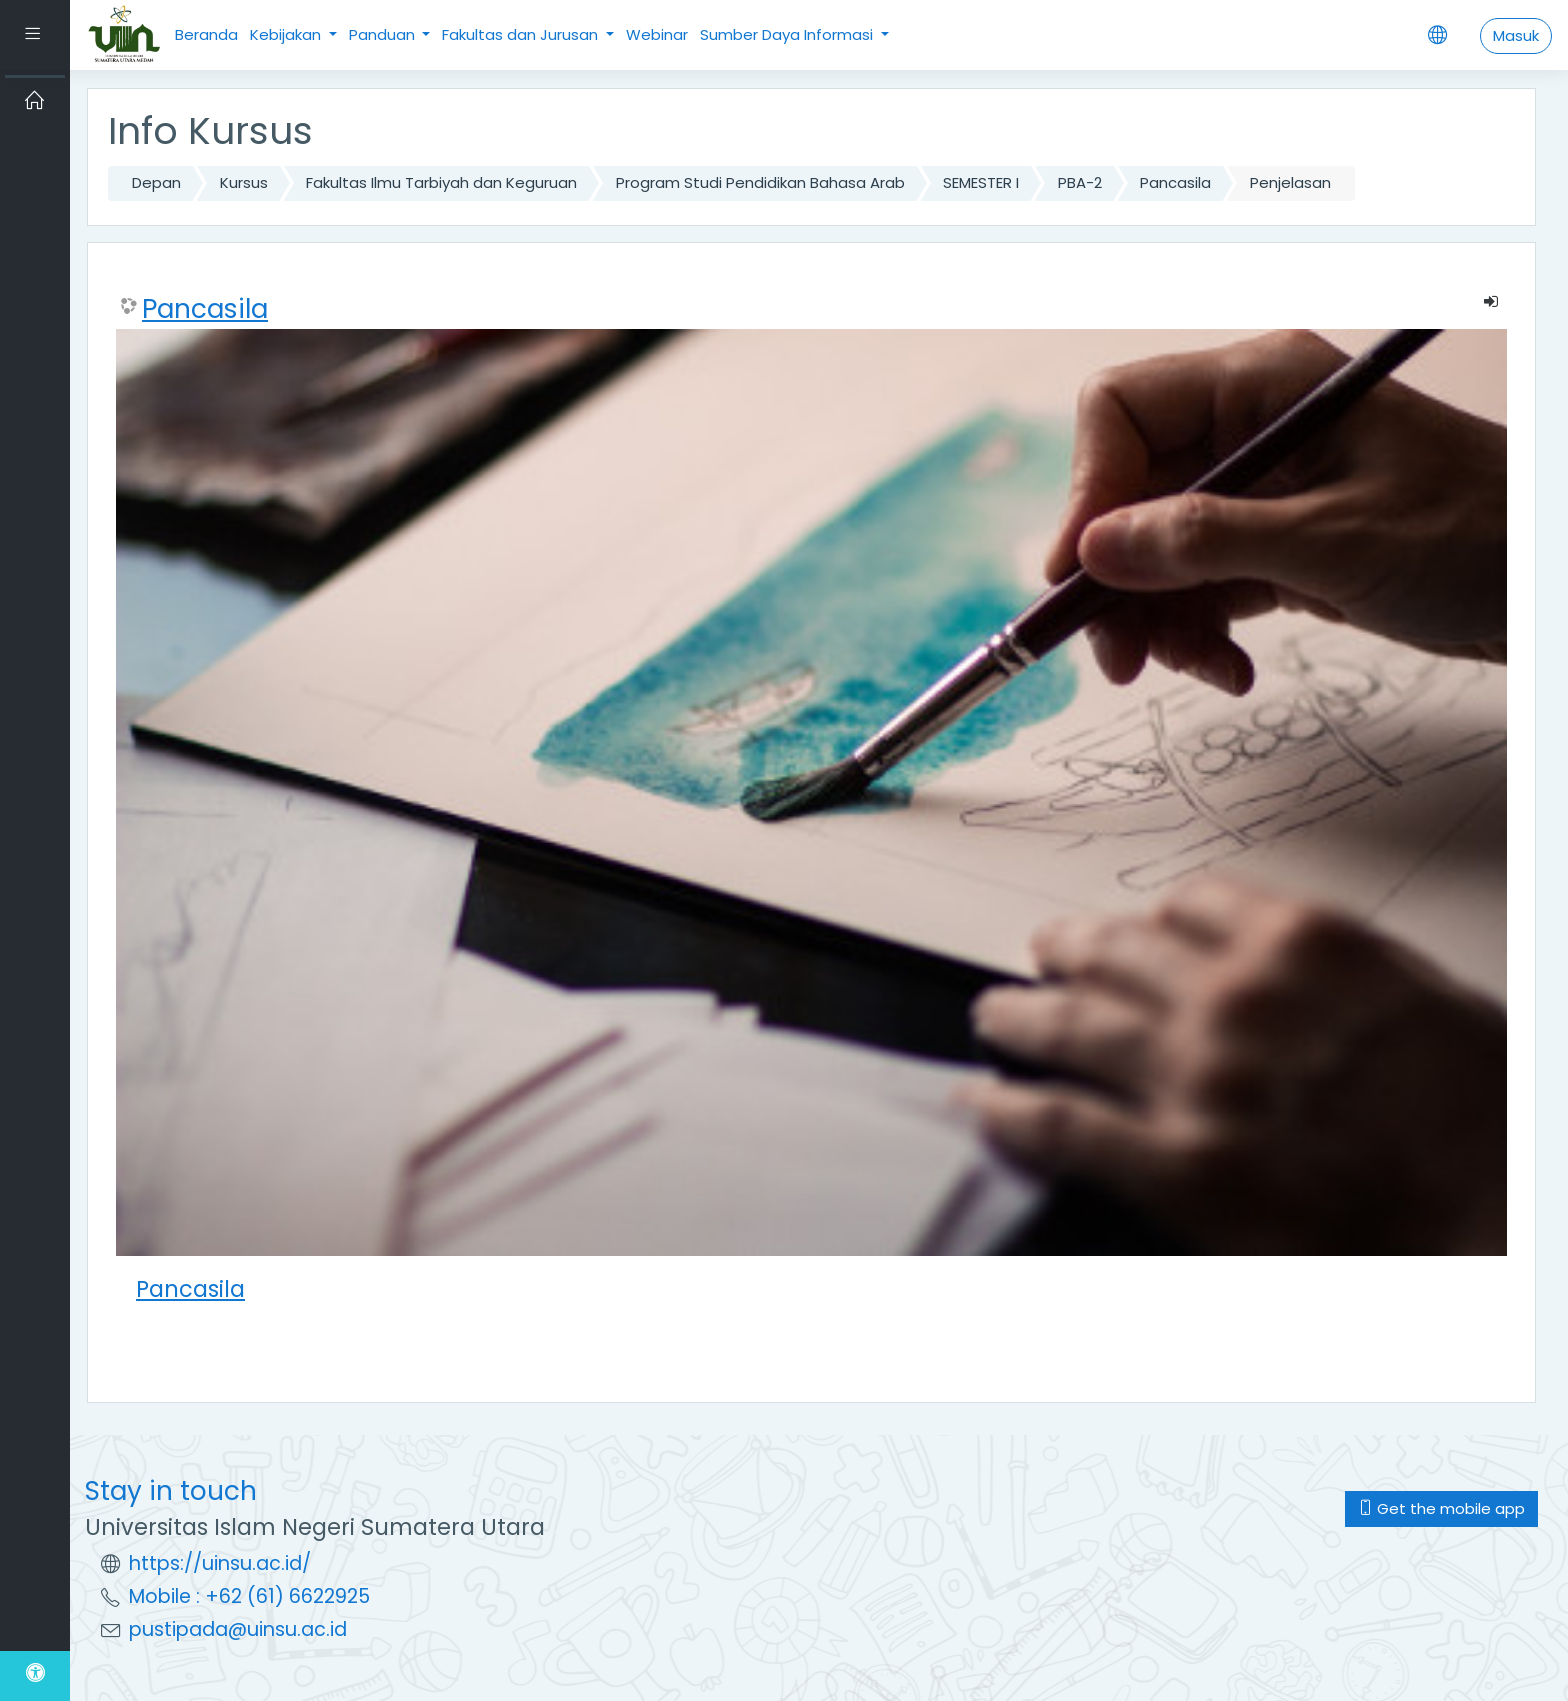  What do you see at coordinates (1175, 182) in the screenshot?
I see `Pancasila` at bounding box center [1175, 182].